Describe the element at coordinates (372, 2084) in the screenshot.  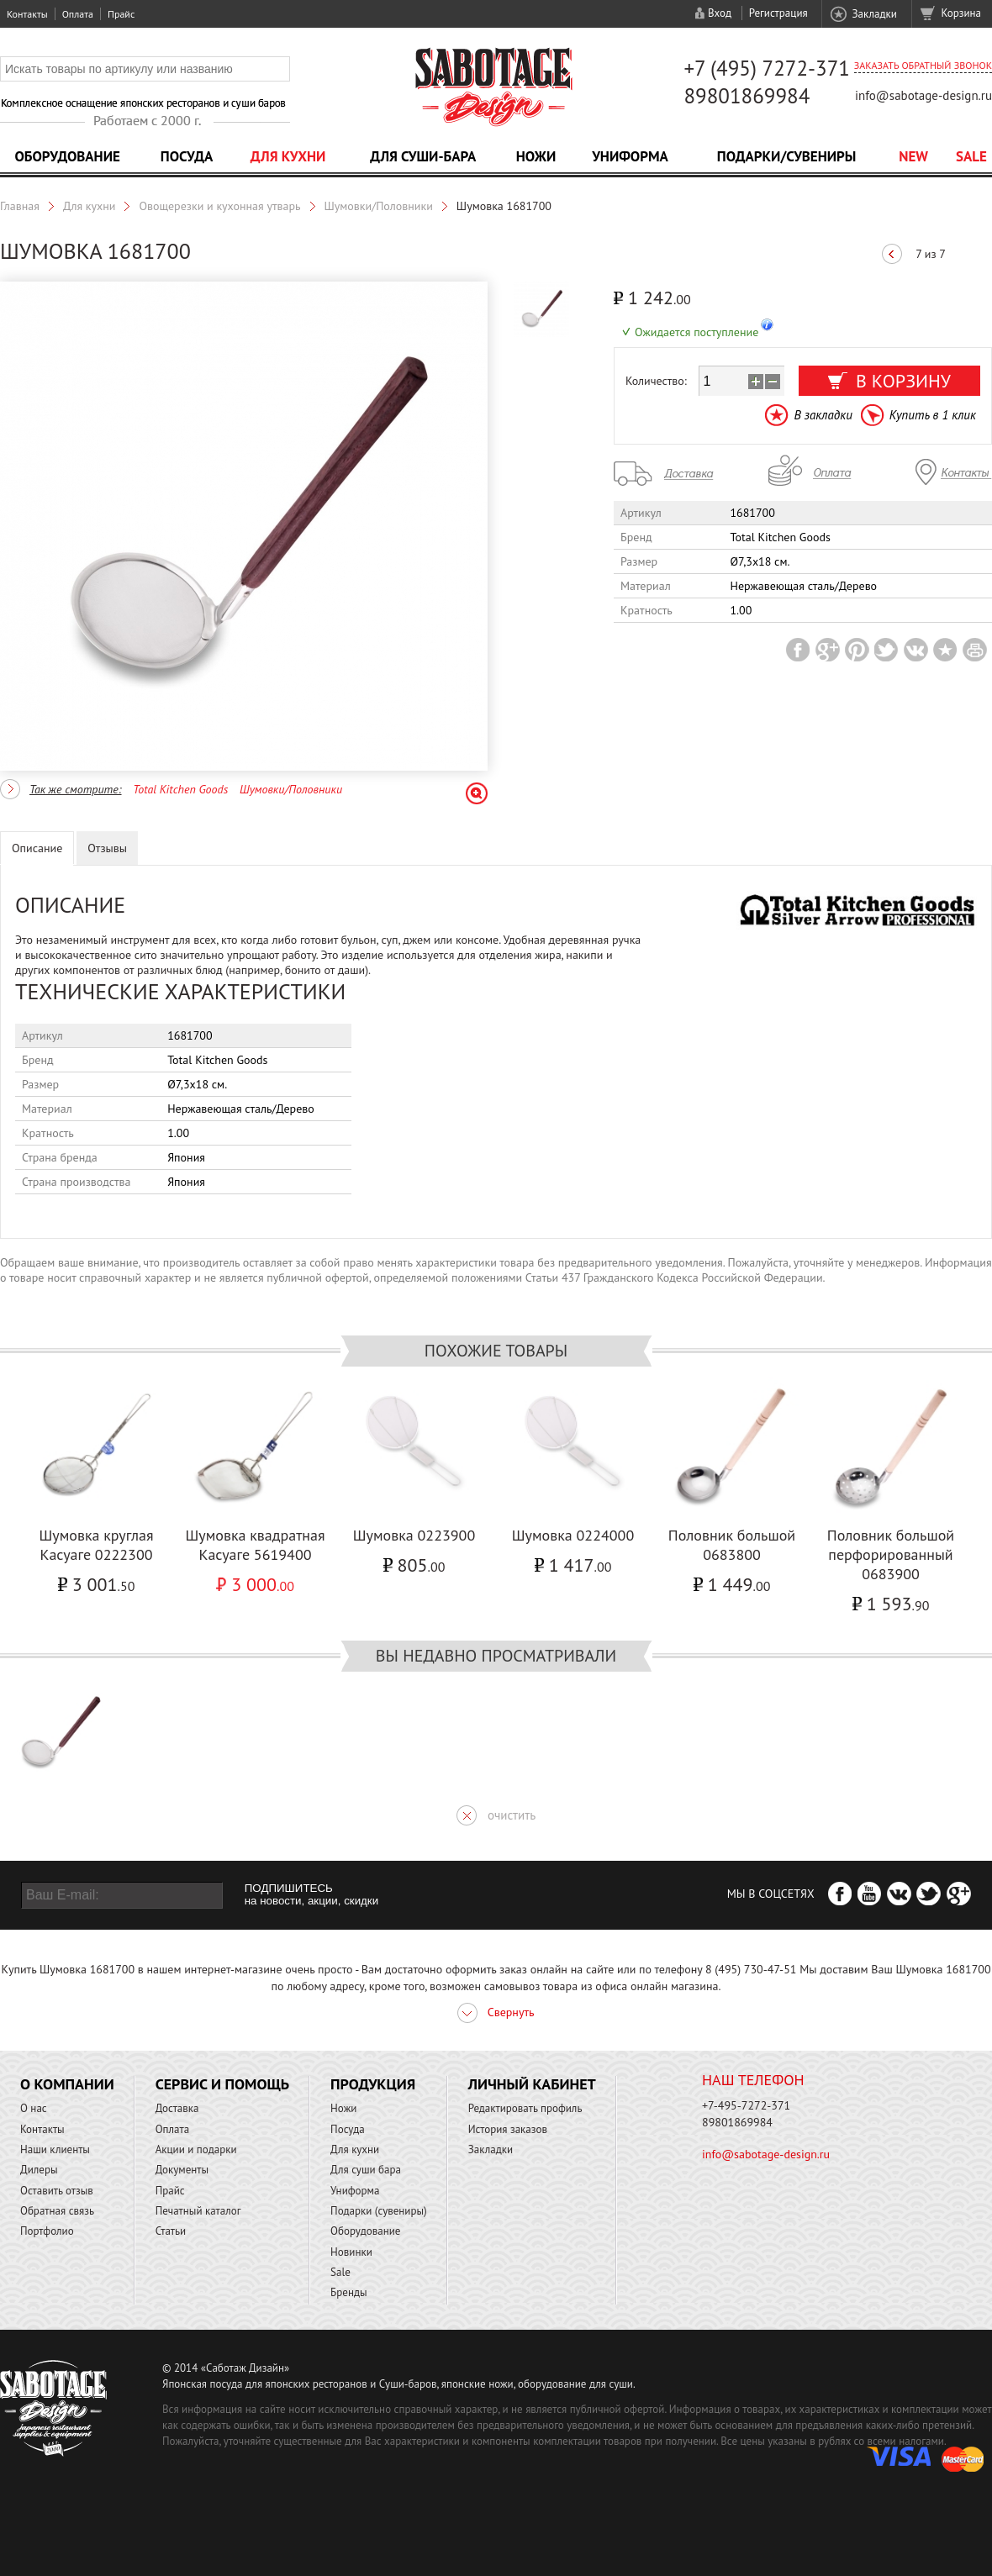
I see `Продукция` at that location.